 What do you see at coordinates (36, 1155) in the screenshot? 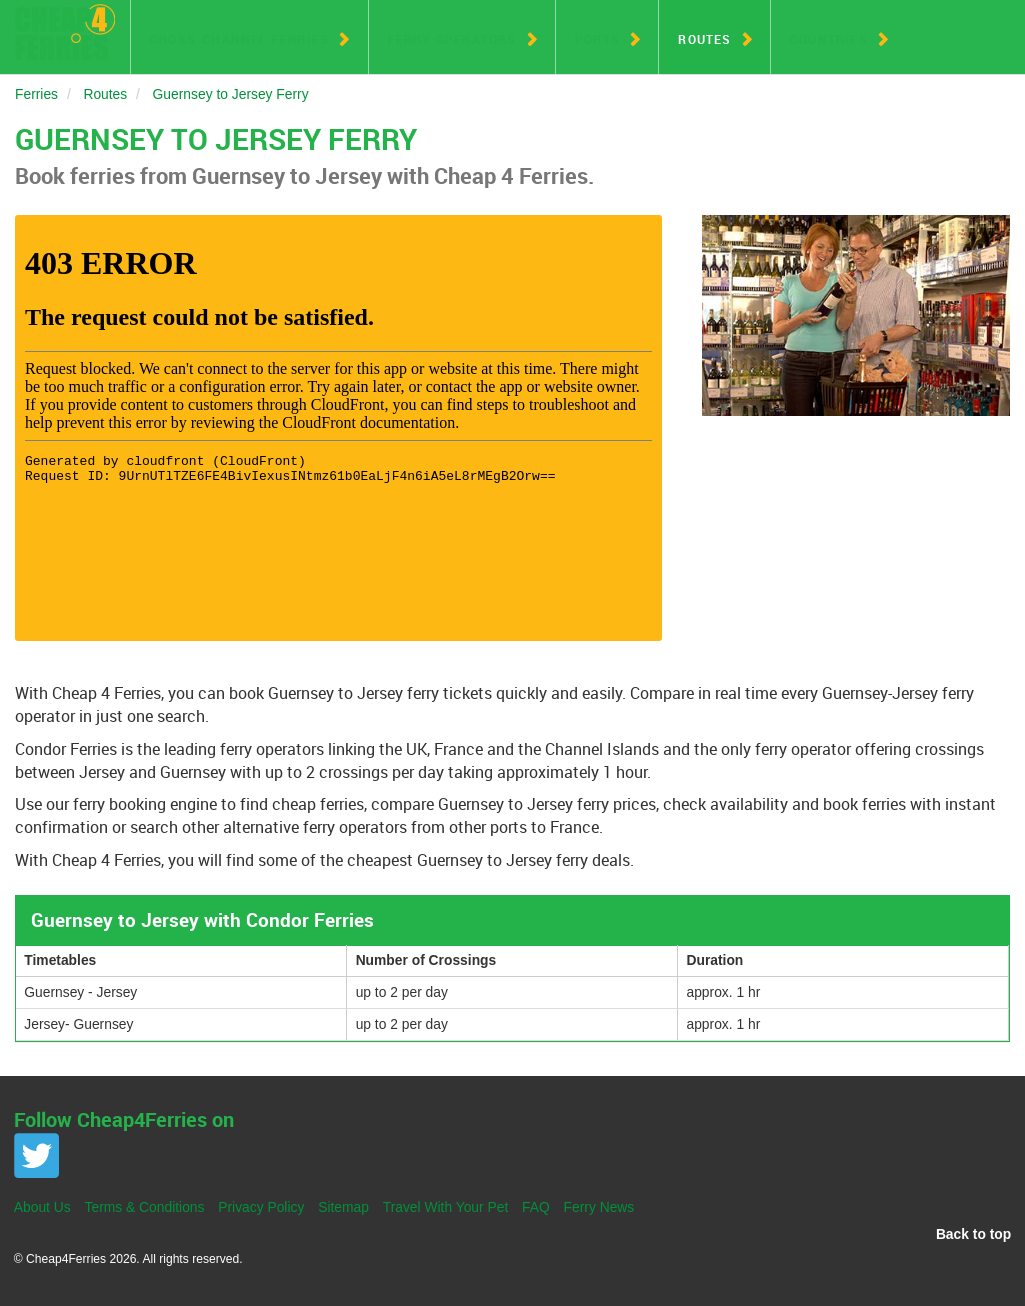
I see `Twitter` at bounding box center [36, 1155].